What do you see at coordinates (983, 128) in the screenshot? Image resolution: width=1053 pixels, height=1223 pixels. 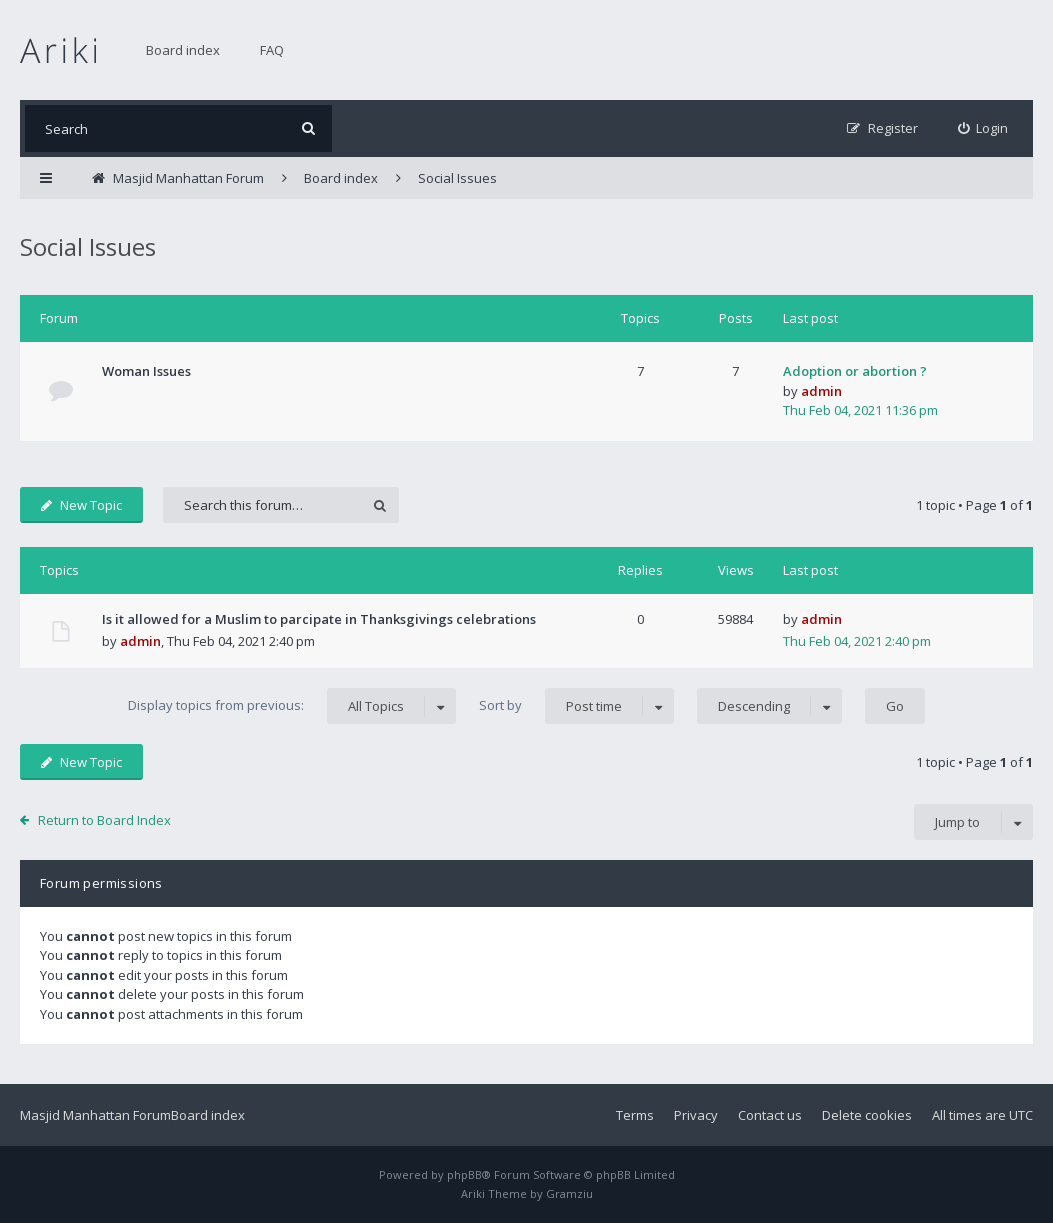 I see `[menuitem]` at bounding box center [983, 128].